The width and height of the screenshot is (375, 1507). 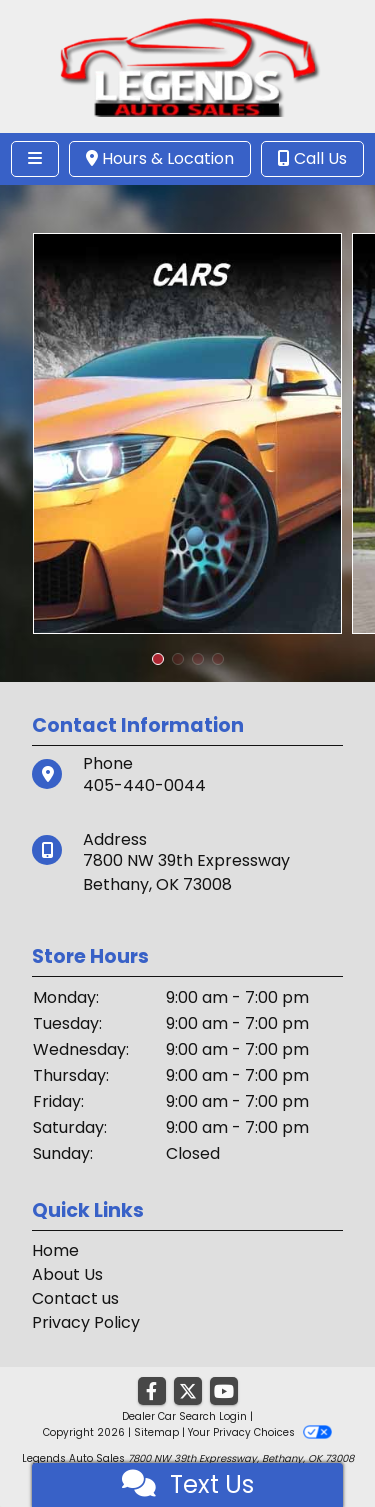 I want to click on [Toggle navigation], so click(x=35, y=159).